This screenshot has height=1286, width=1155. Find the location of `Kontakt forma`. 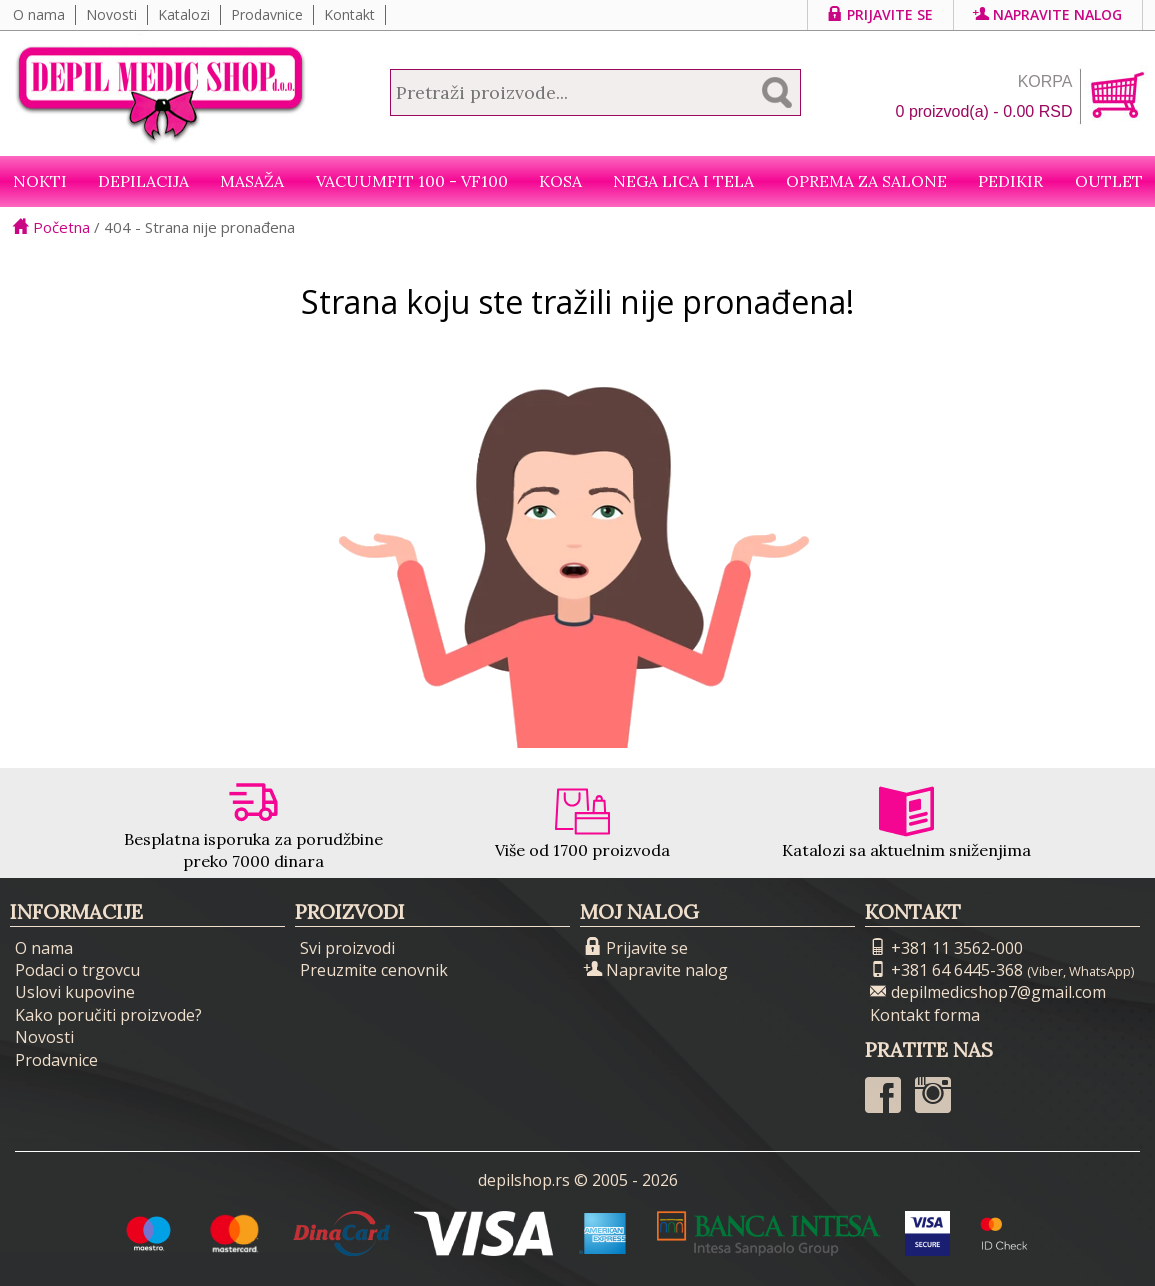

Kontakt forma is located at coordinates (925, 1015).